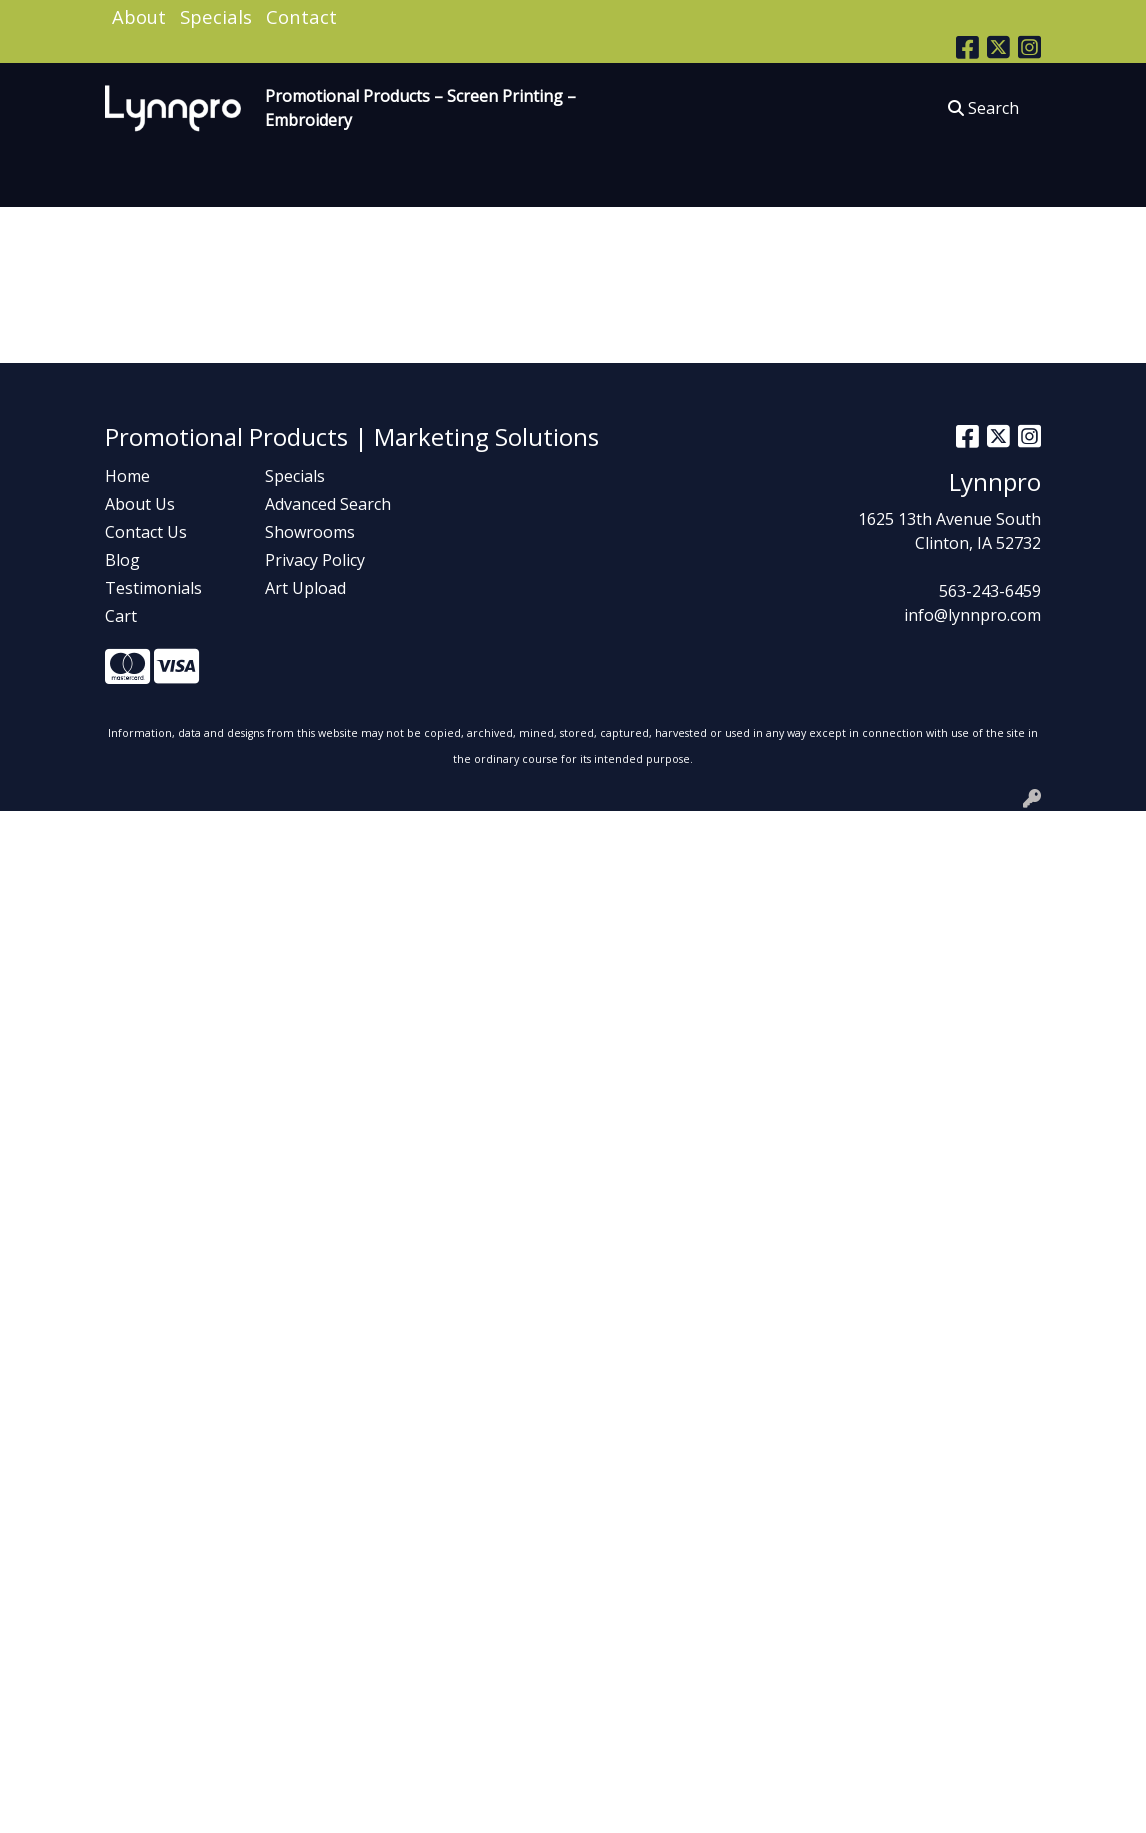  Describe the element at coordinates (153, 588) in the screenshot. I see `Testimonials` at that location.